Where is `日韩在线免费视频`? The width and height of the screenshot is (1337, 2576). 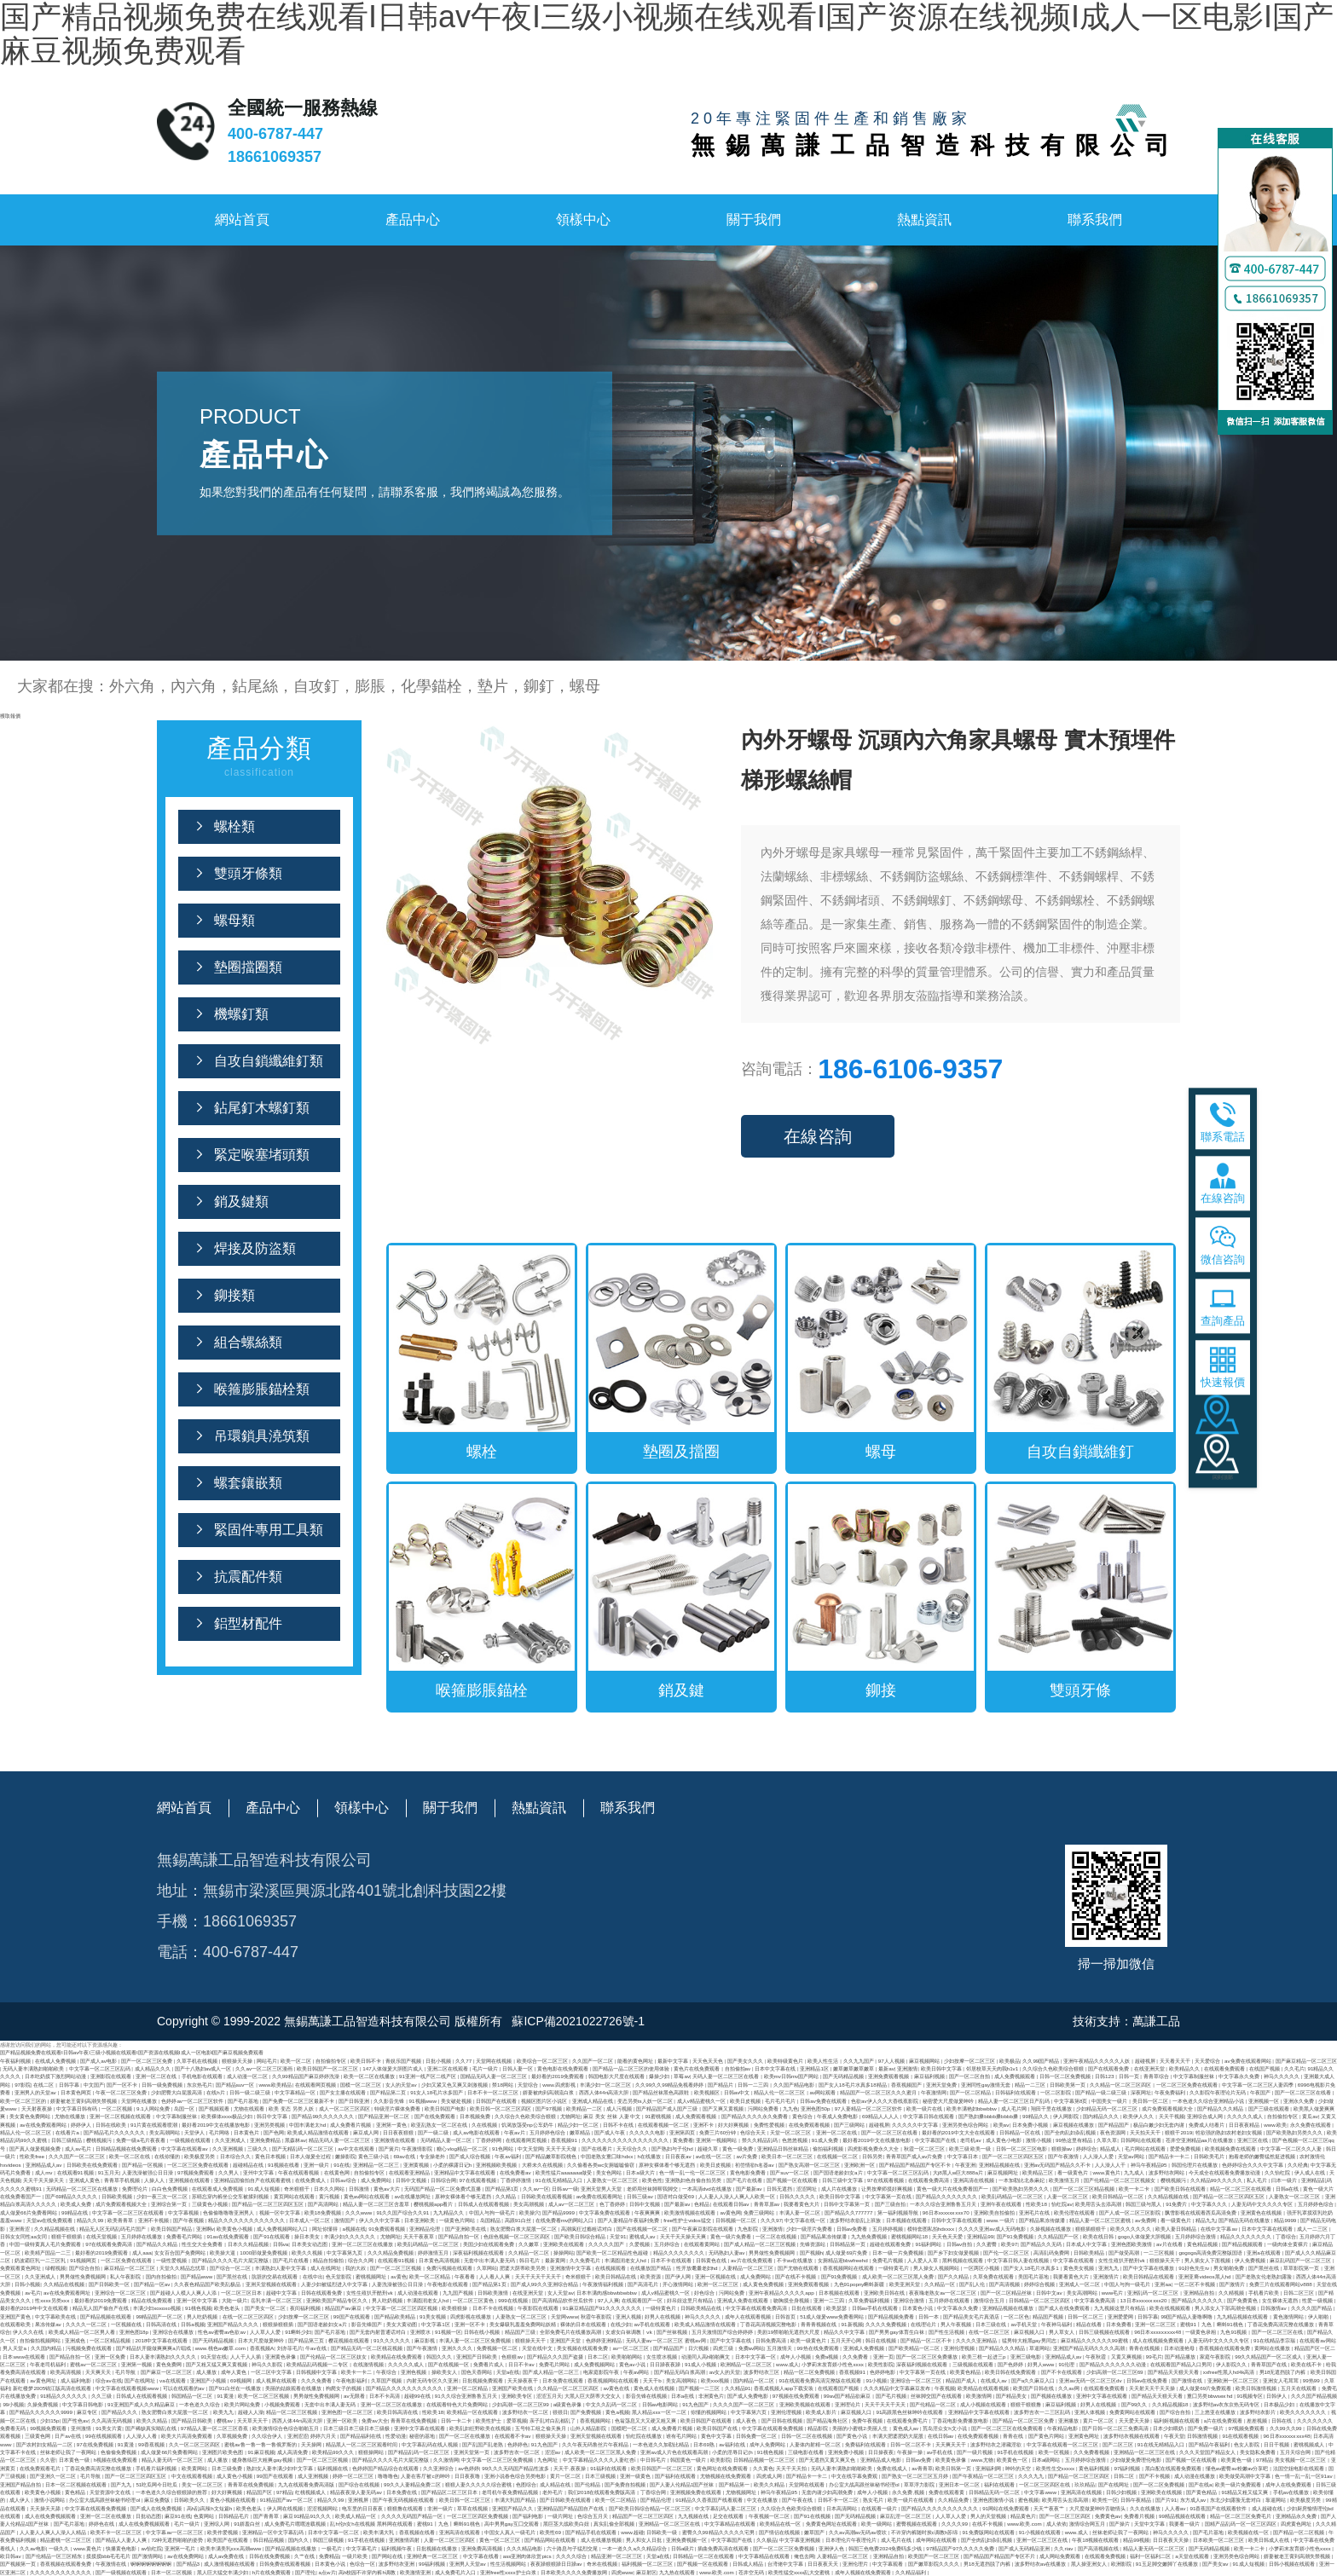 日韩在线免费视频 is located at coordinates (270, 2556).